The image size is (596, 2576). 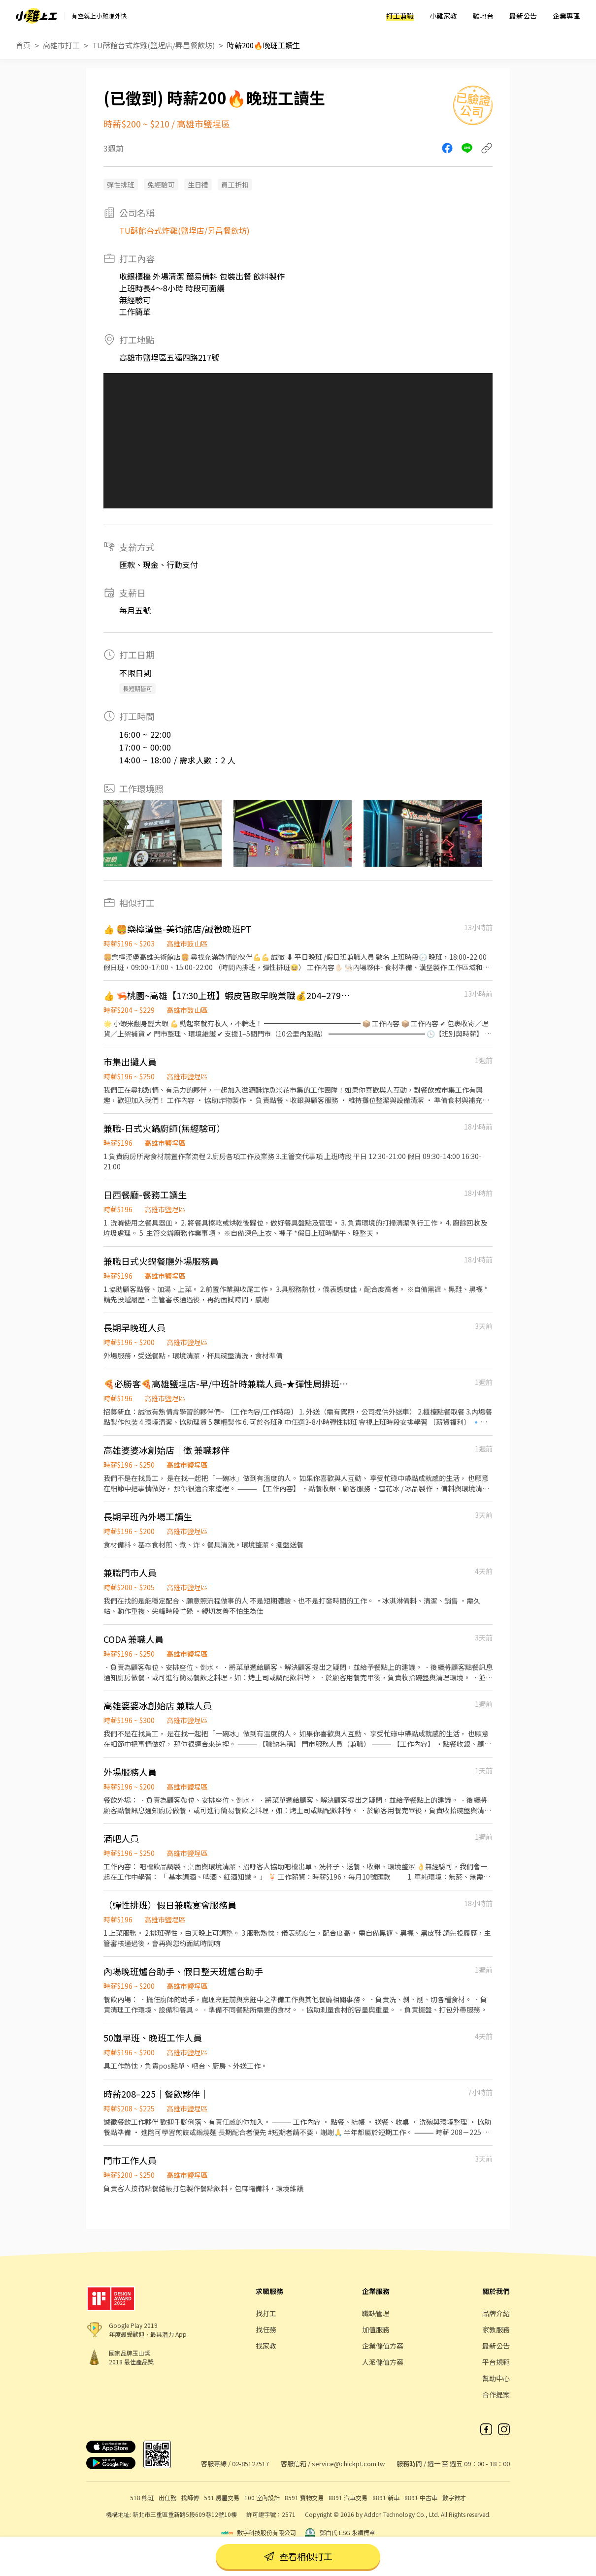 What do you see at coordinates (496, 2329) in the screenshot?
I see `家教服務` at bounding box center [496, 2329].